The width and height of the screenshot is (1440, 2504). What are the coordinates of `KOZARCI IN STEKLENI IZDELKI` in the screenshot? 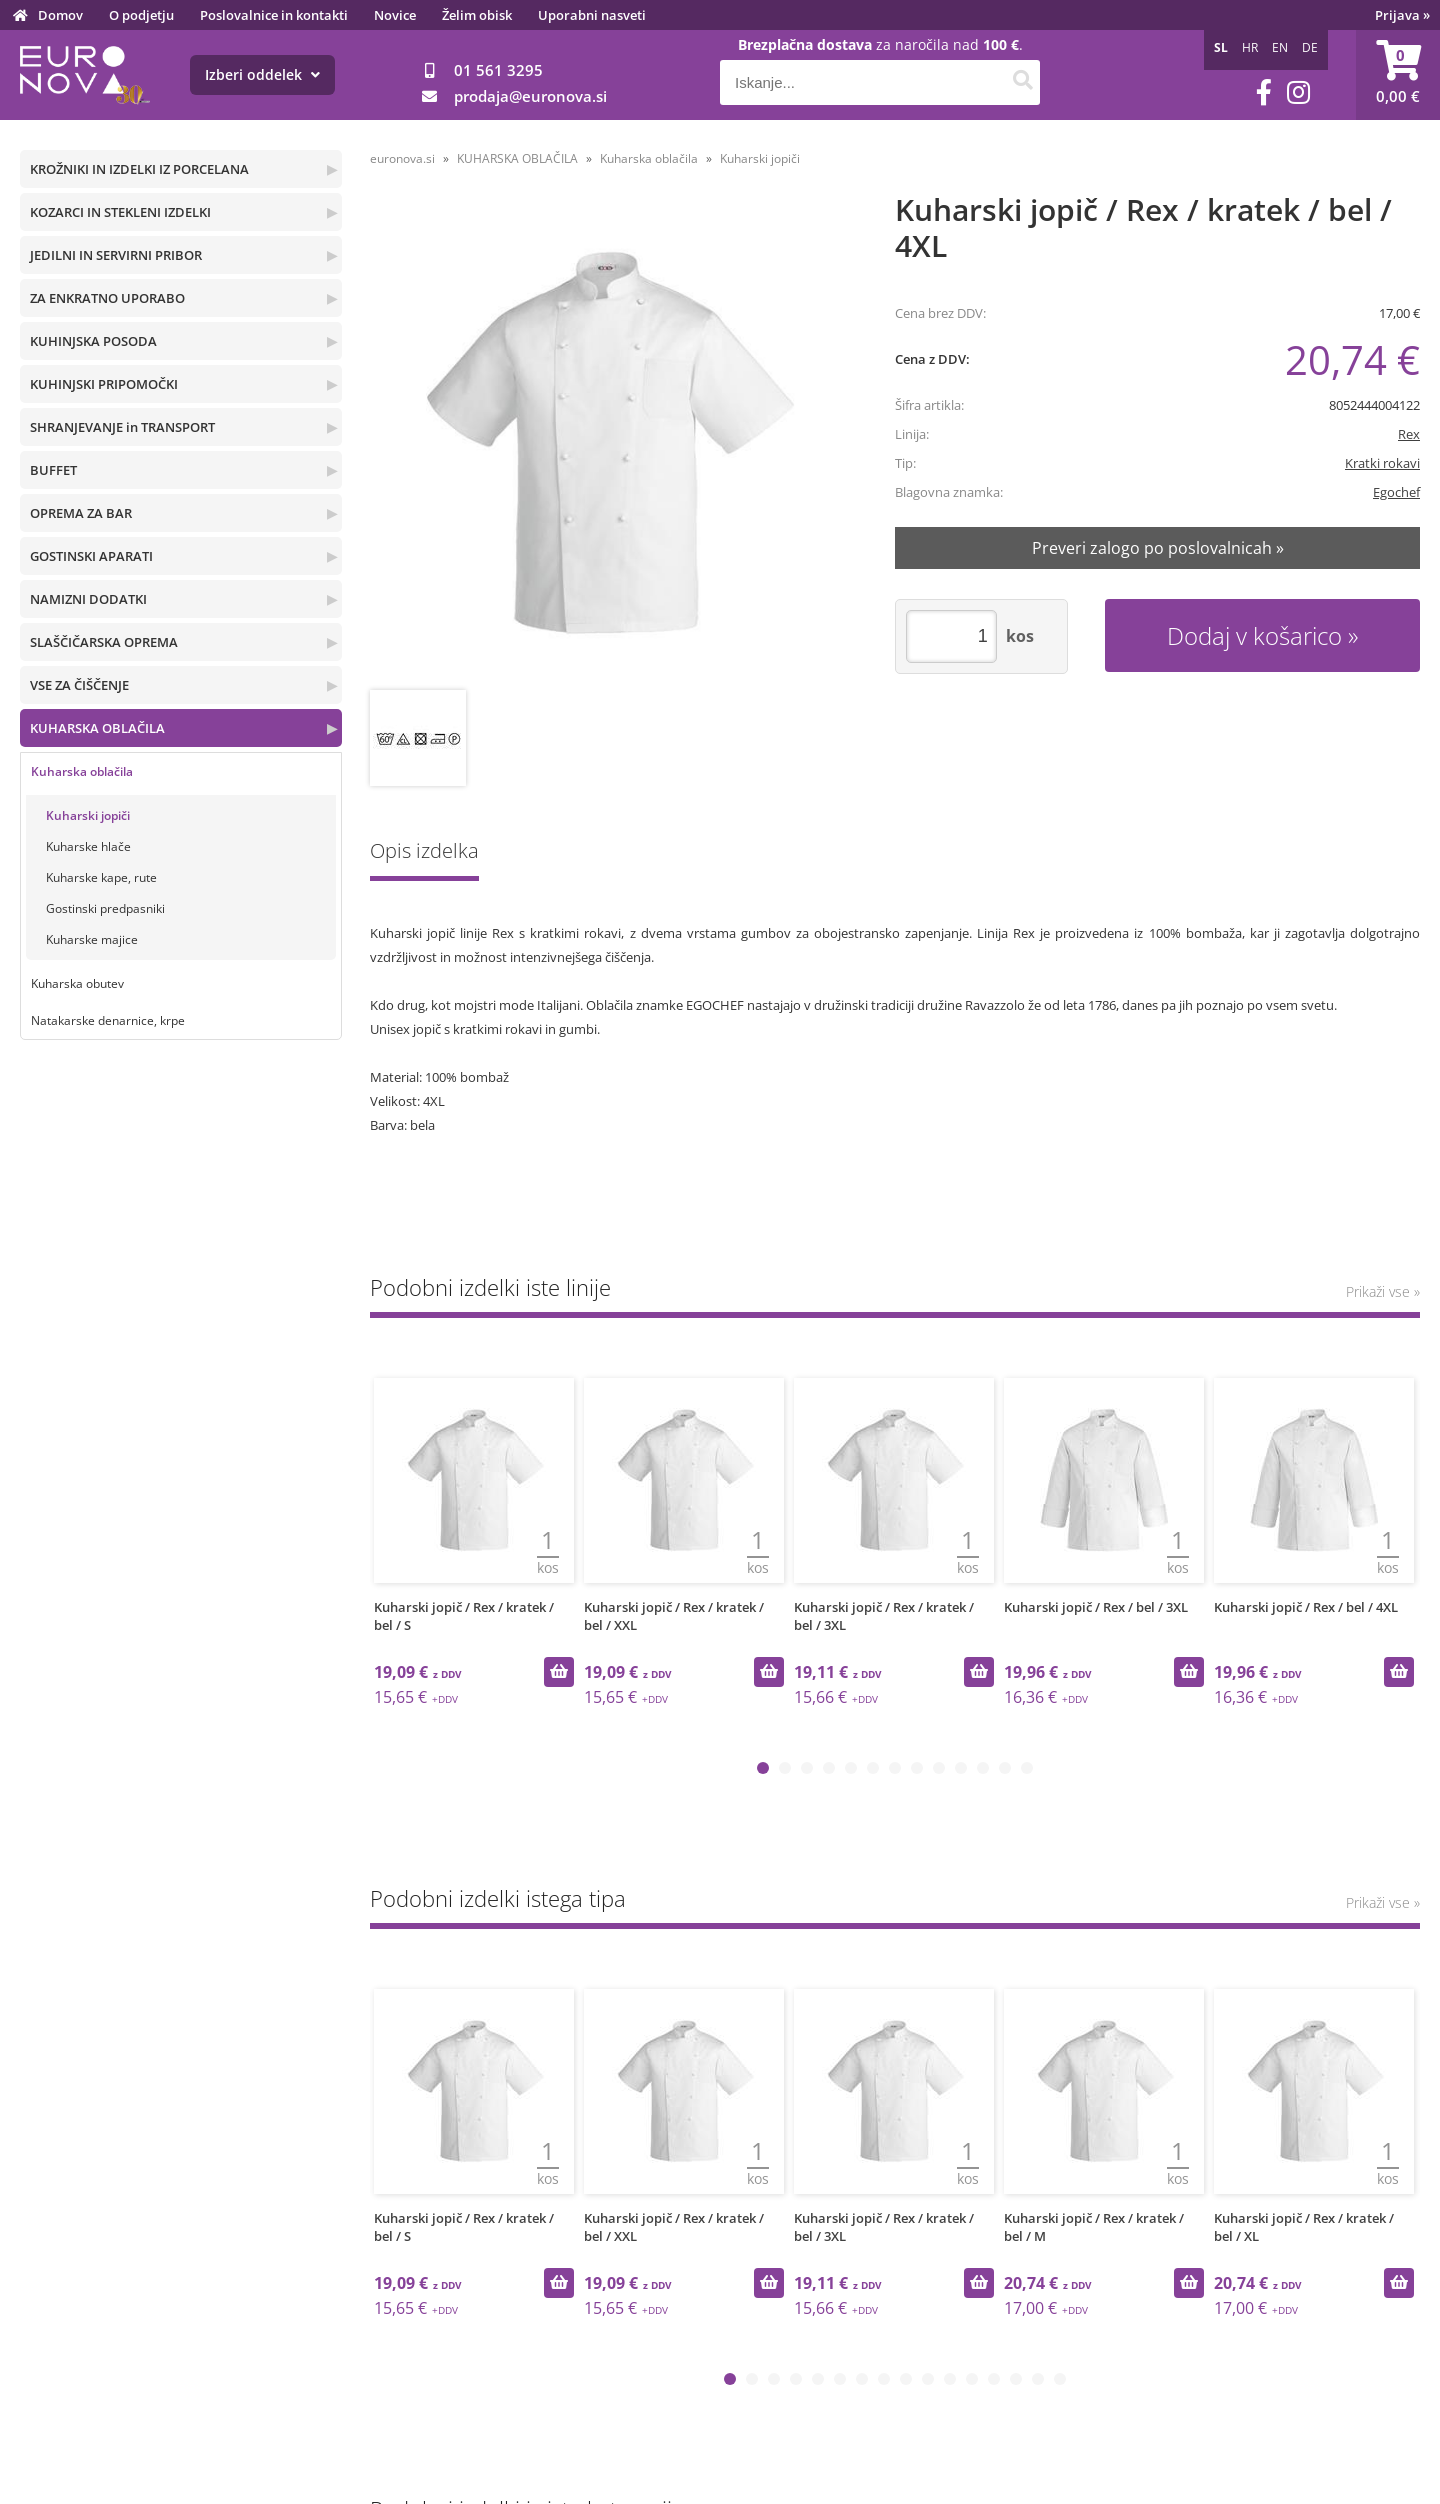 It's located at (120, 212).